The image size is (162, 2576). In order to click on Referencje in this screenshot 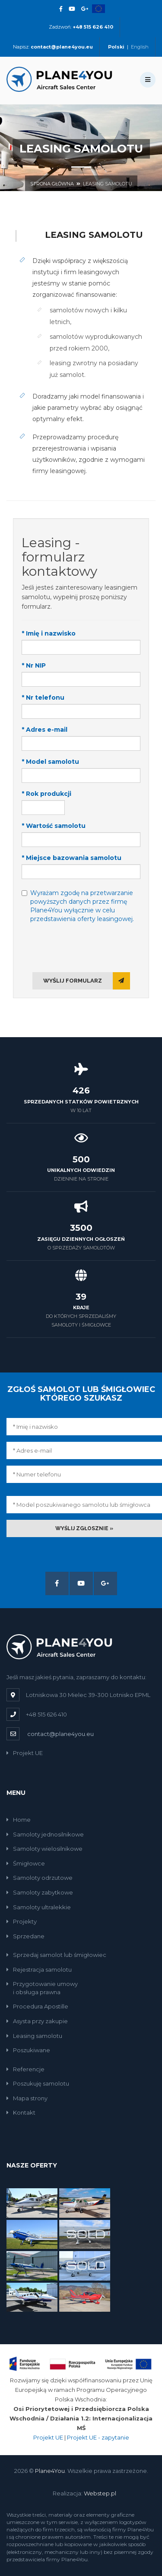, I will do `click(25, 2069)`.